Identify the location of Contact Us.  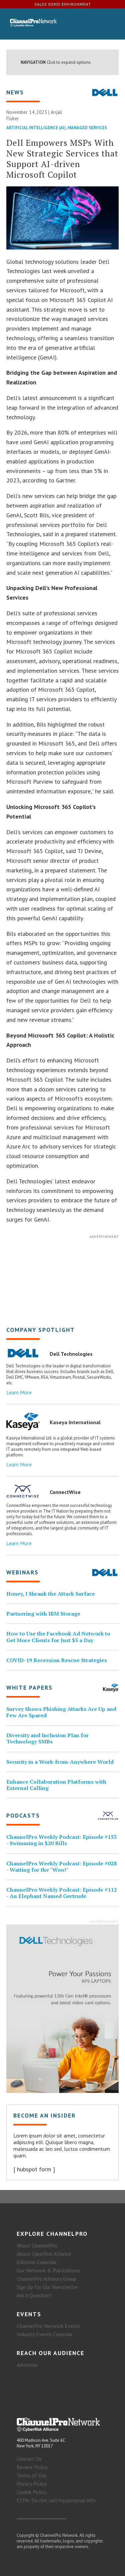
(29, 2458).